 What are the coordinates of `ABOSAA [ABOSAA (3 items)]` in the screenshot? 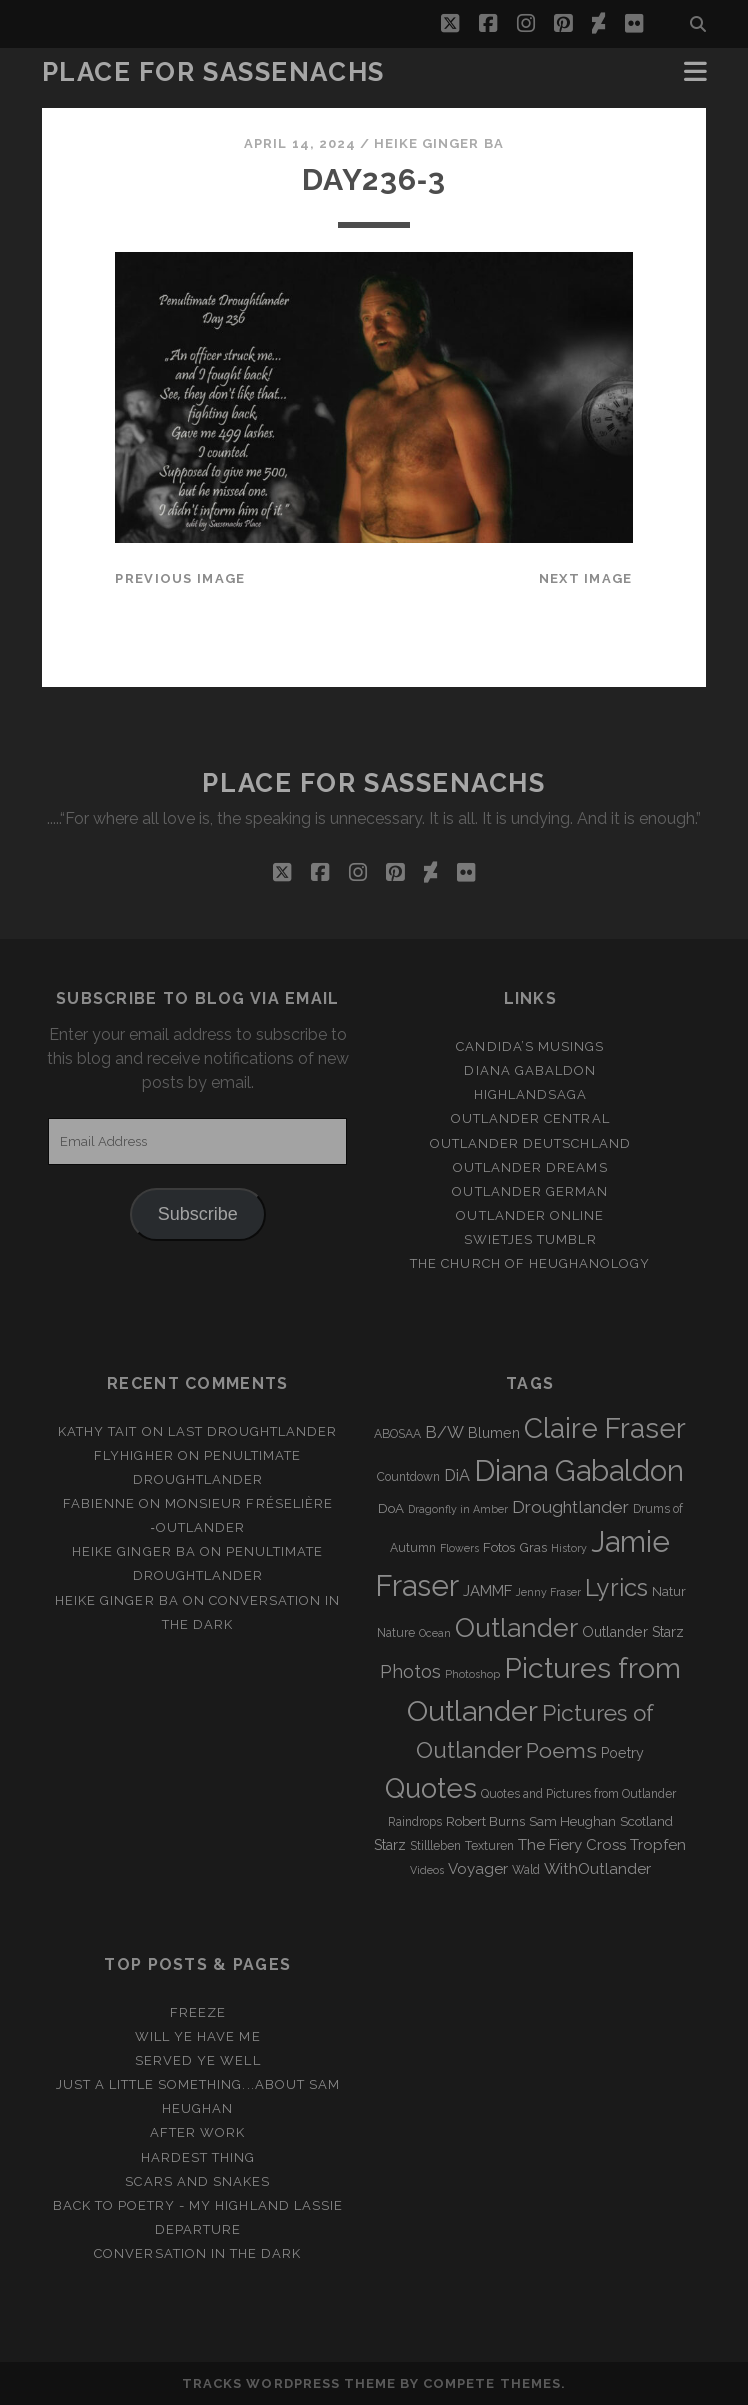 It's located at (397, 1434).